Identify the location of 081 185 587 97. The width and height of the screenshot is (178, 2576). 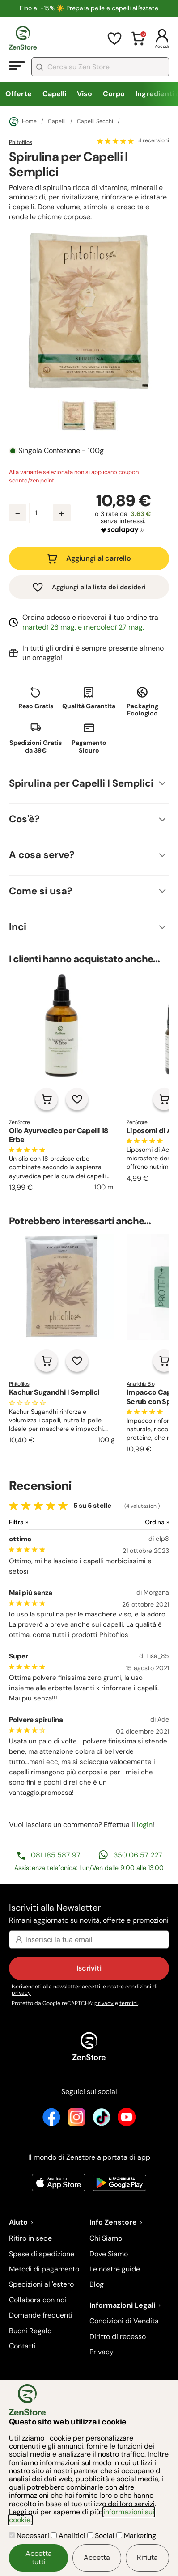
(56, 1855).